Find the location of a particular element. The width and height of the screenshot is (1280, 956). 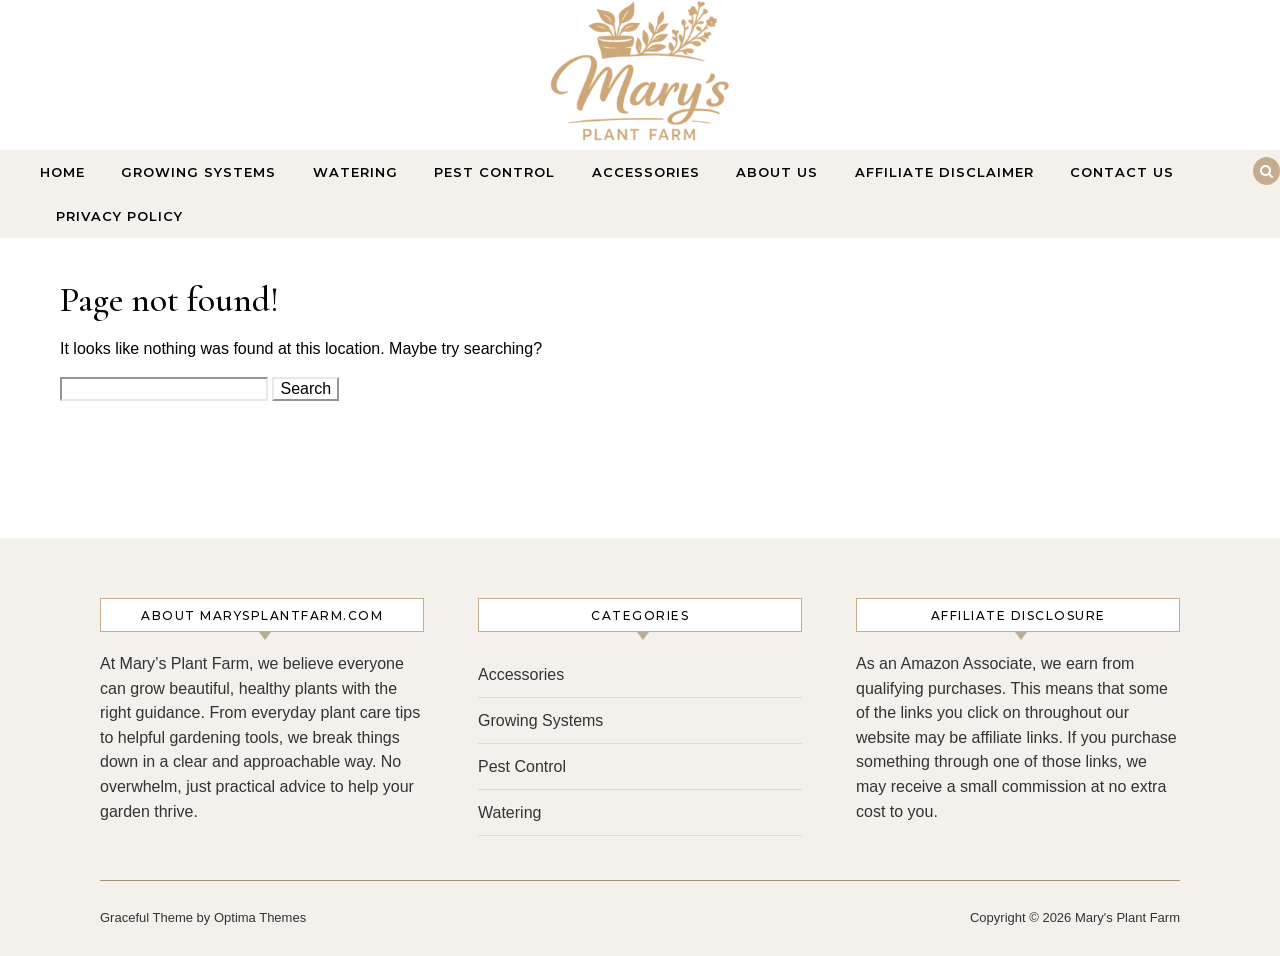

Contact Us is located at coordinates (1122, 172).